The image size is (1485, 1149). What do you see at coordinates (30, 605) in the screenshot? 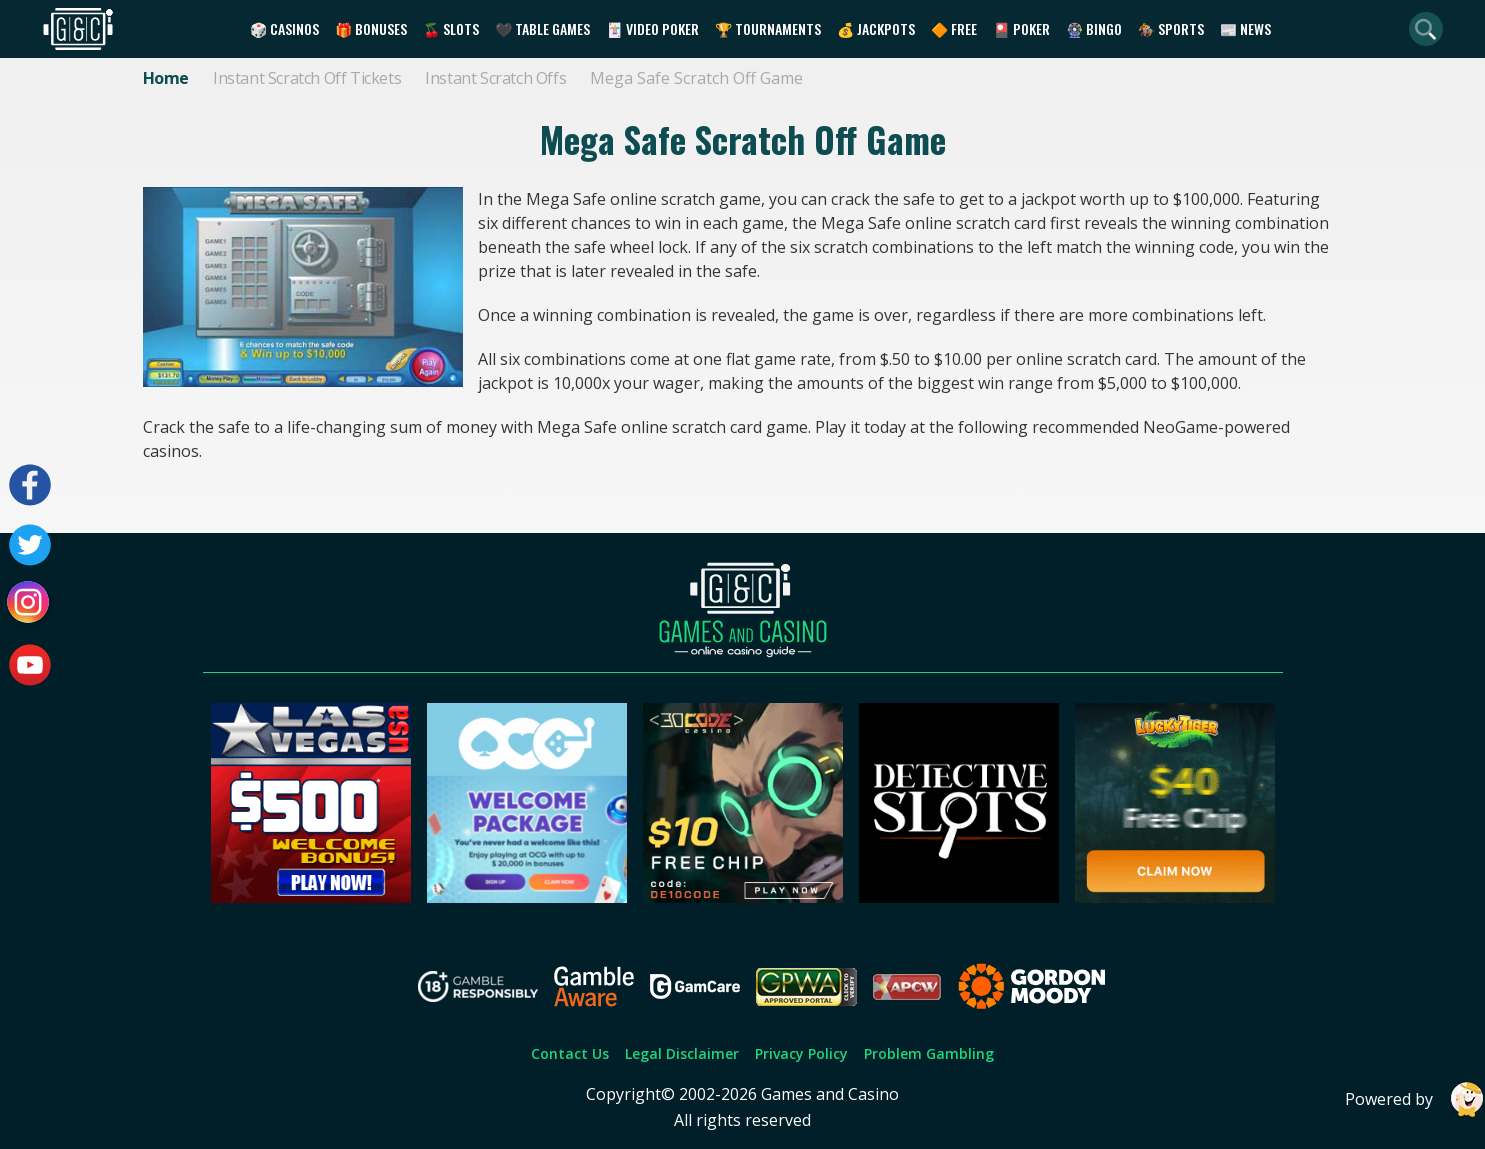
I see `[Visit our instagram page]` at bounding box center [30, 605].